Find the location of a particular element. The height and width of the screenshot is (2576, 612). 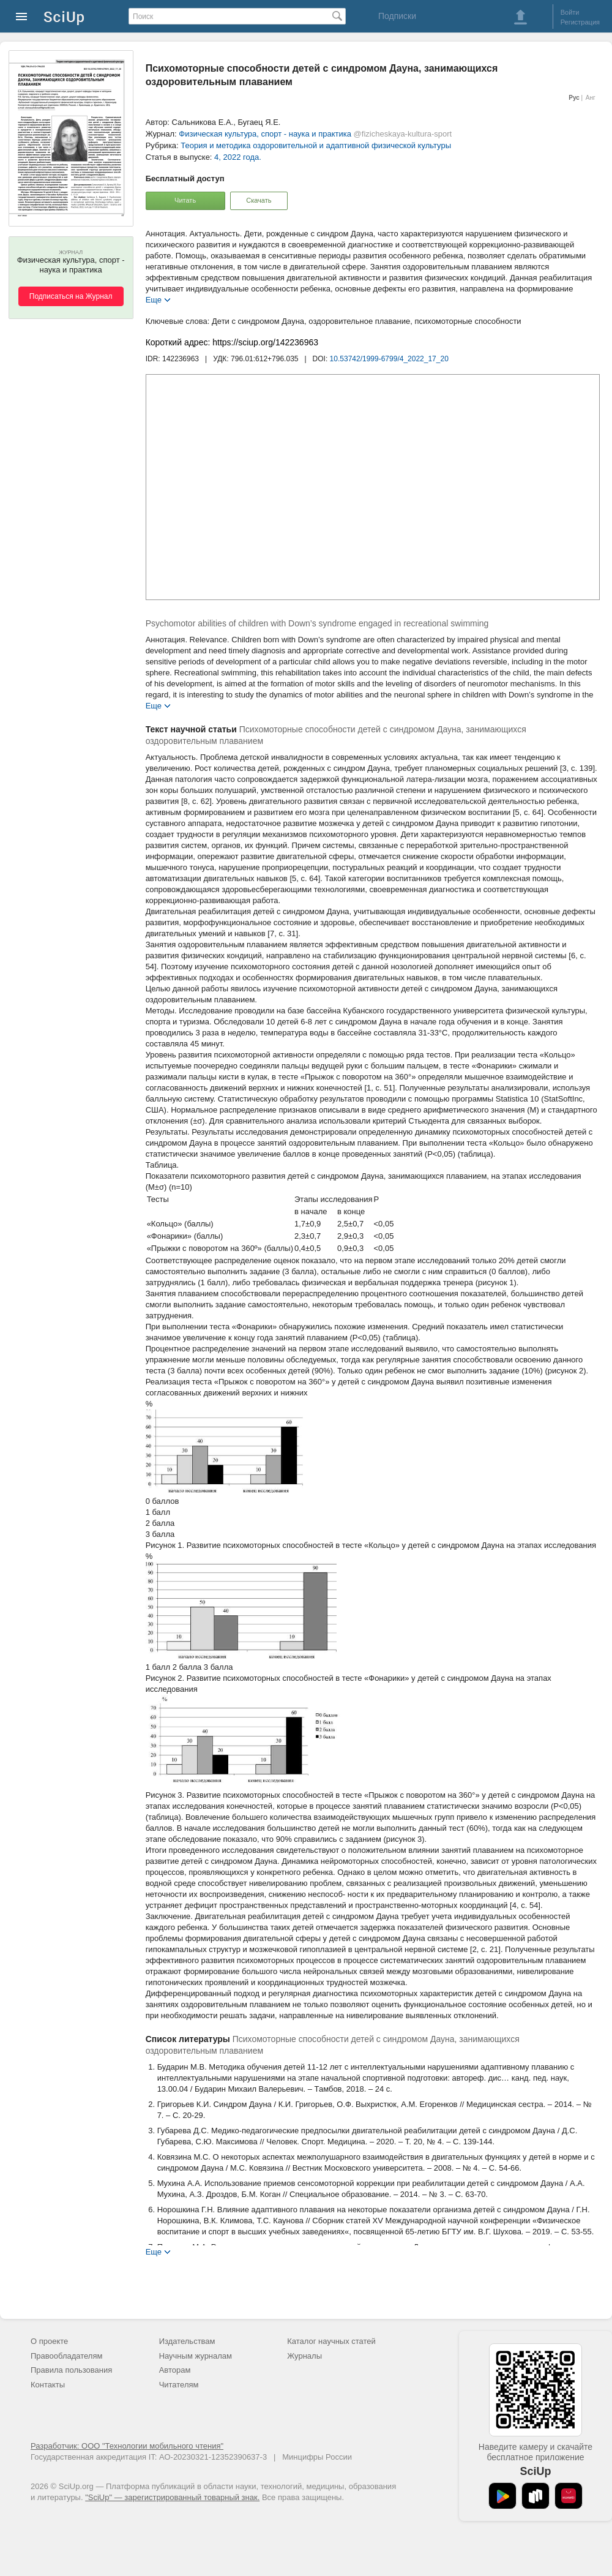

4, 2022 года. is located at coordinates (237, 157).